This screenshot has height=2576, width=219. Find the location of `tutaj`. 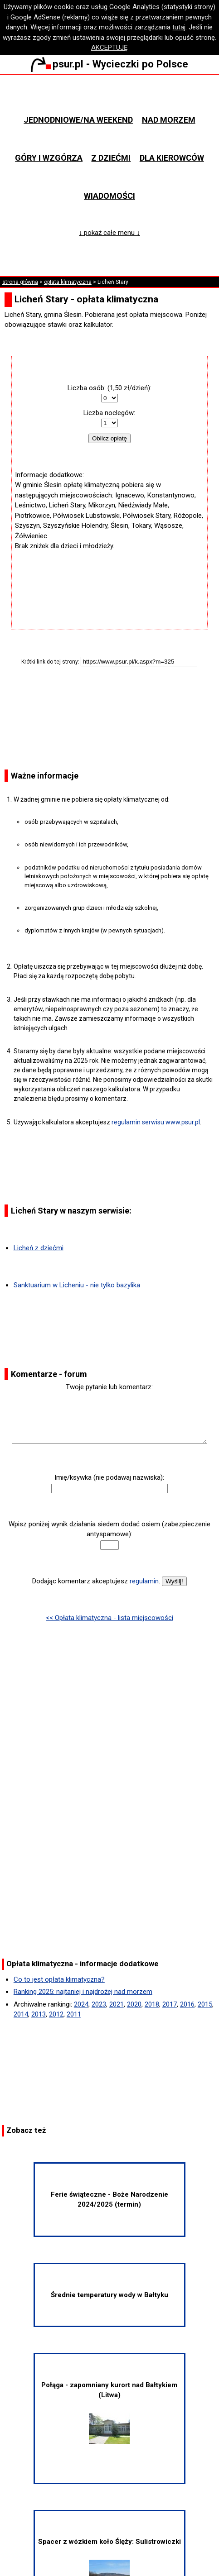

tutaj is located at coordinates (178, 27).